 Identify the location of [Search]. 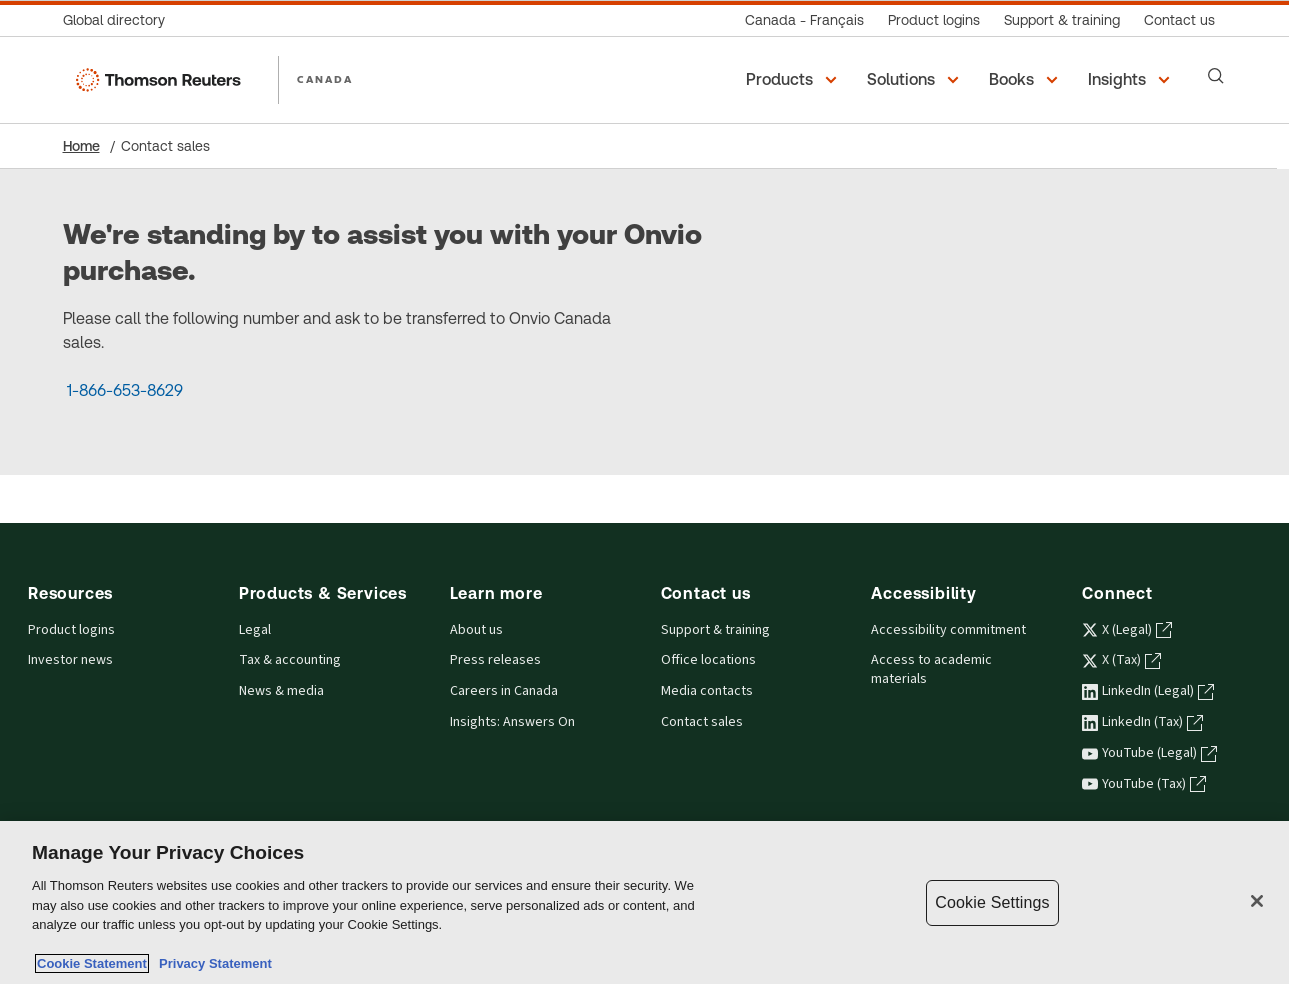
(1216, 76).